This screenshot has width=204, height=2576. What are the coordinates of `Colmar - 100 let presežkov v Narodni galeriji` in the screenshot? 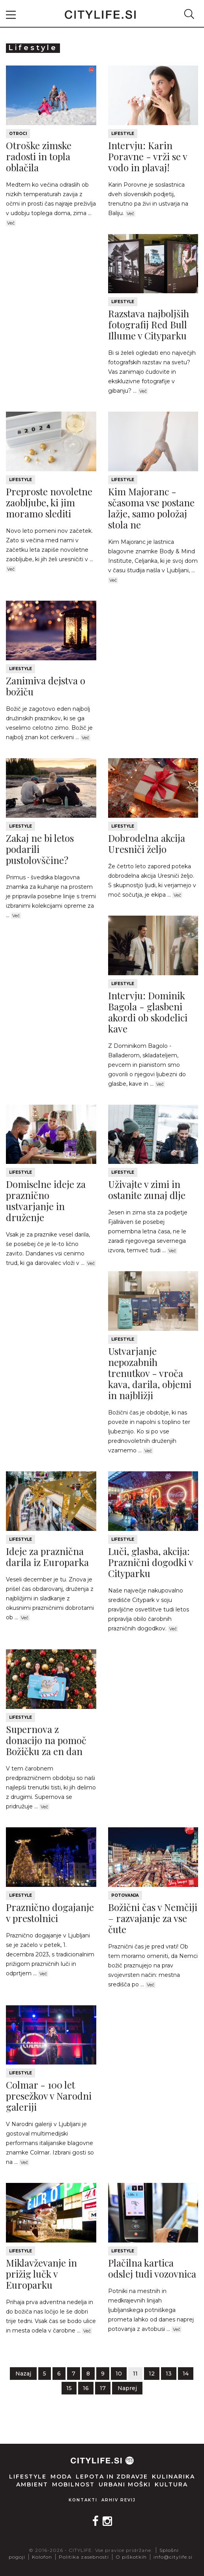 It's located at (49, 2095).